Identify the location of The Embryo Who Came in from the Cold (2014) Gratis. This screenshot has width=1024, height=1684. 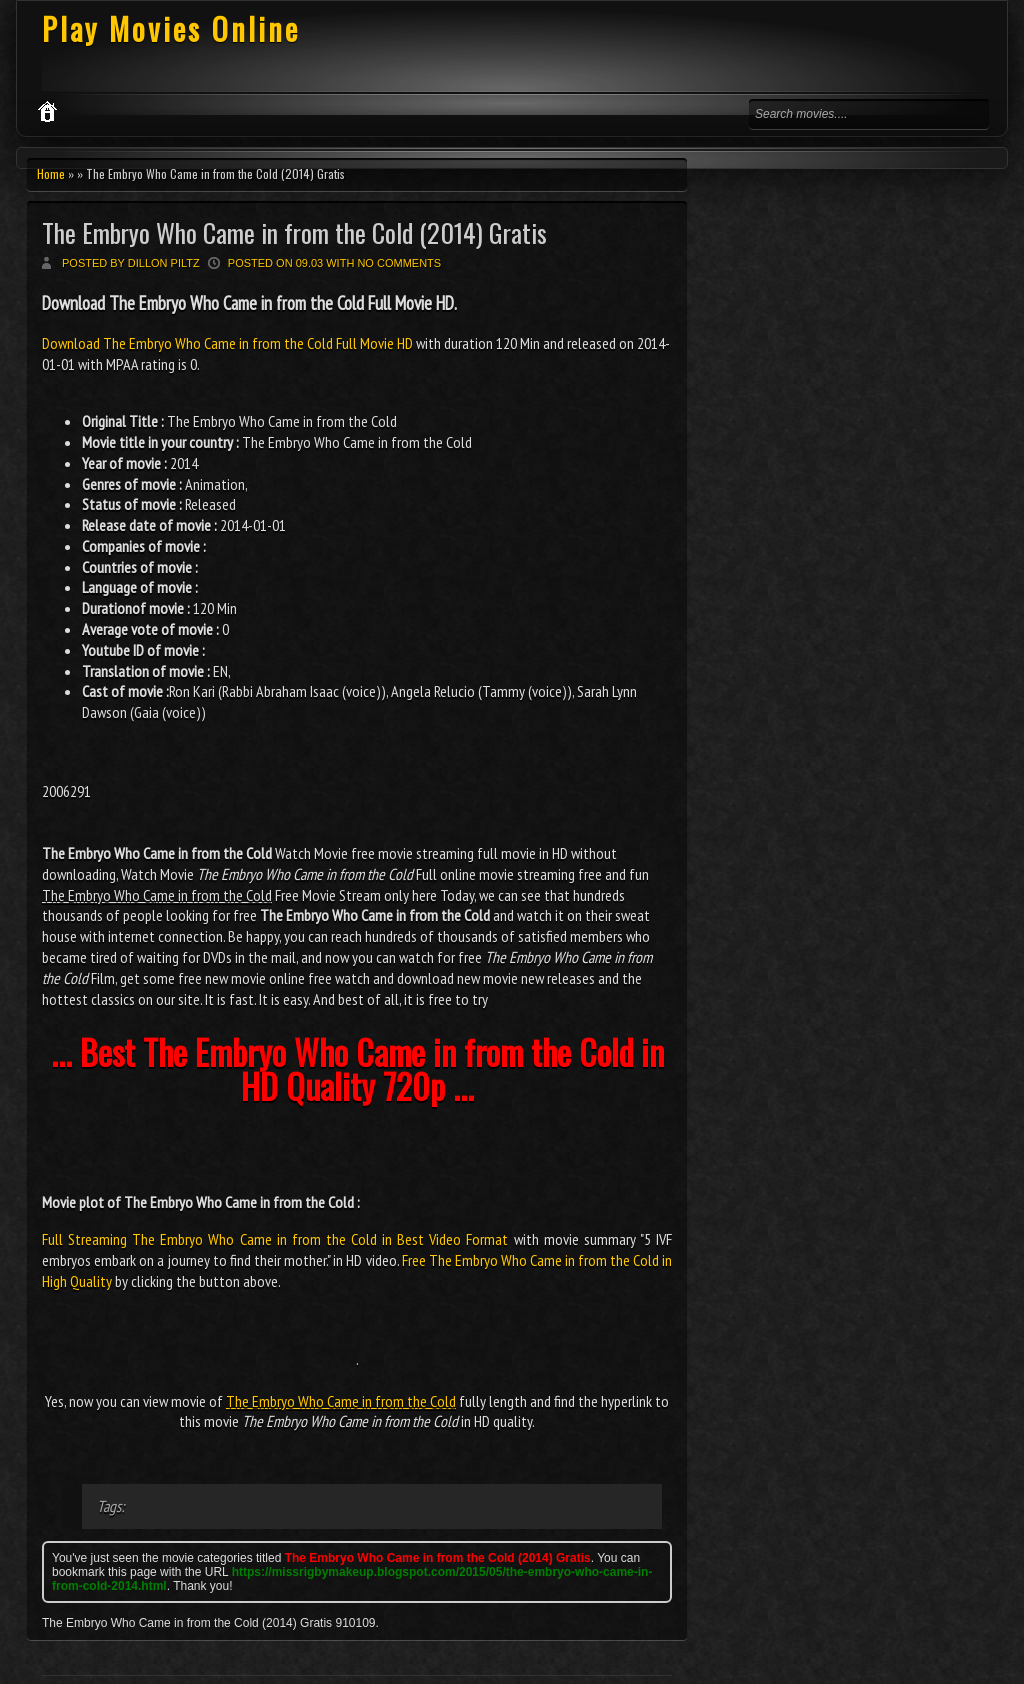
(294, 232).